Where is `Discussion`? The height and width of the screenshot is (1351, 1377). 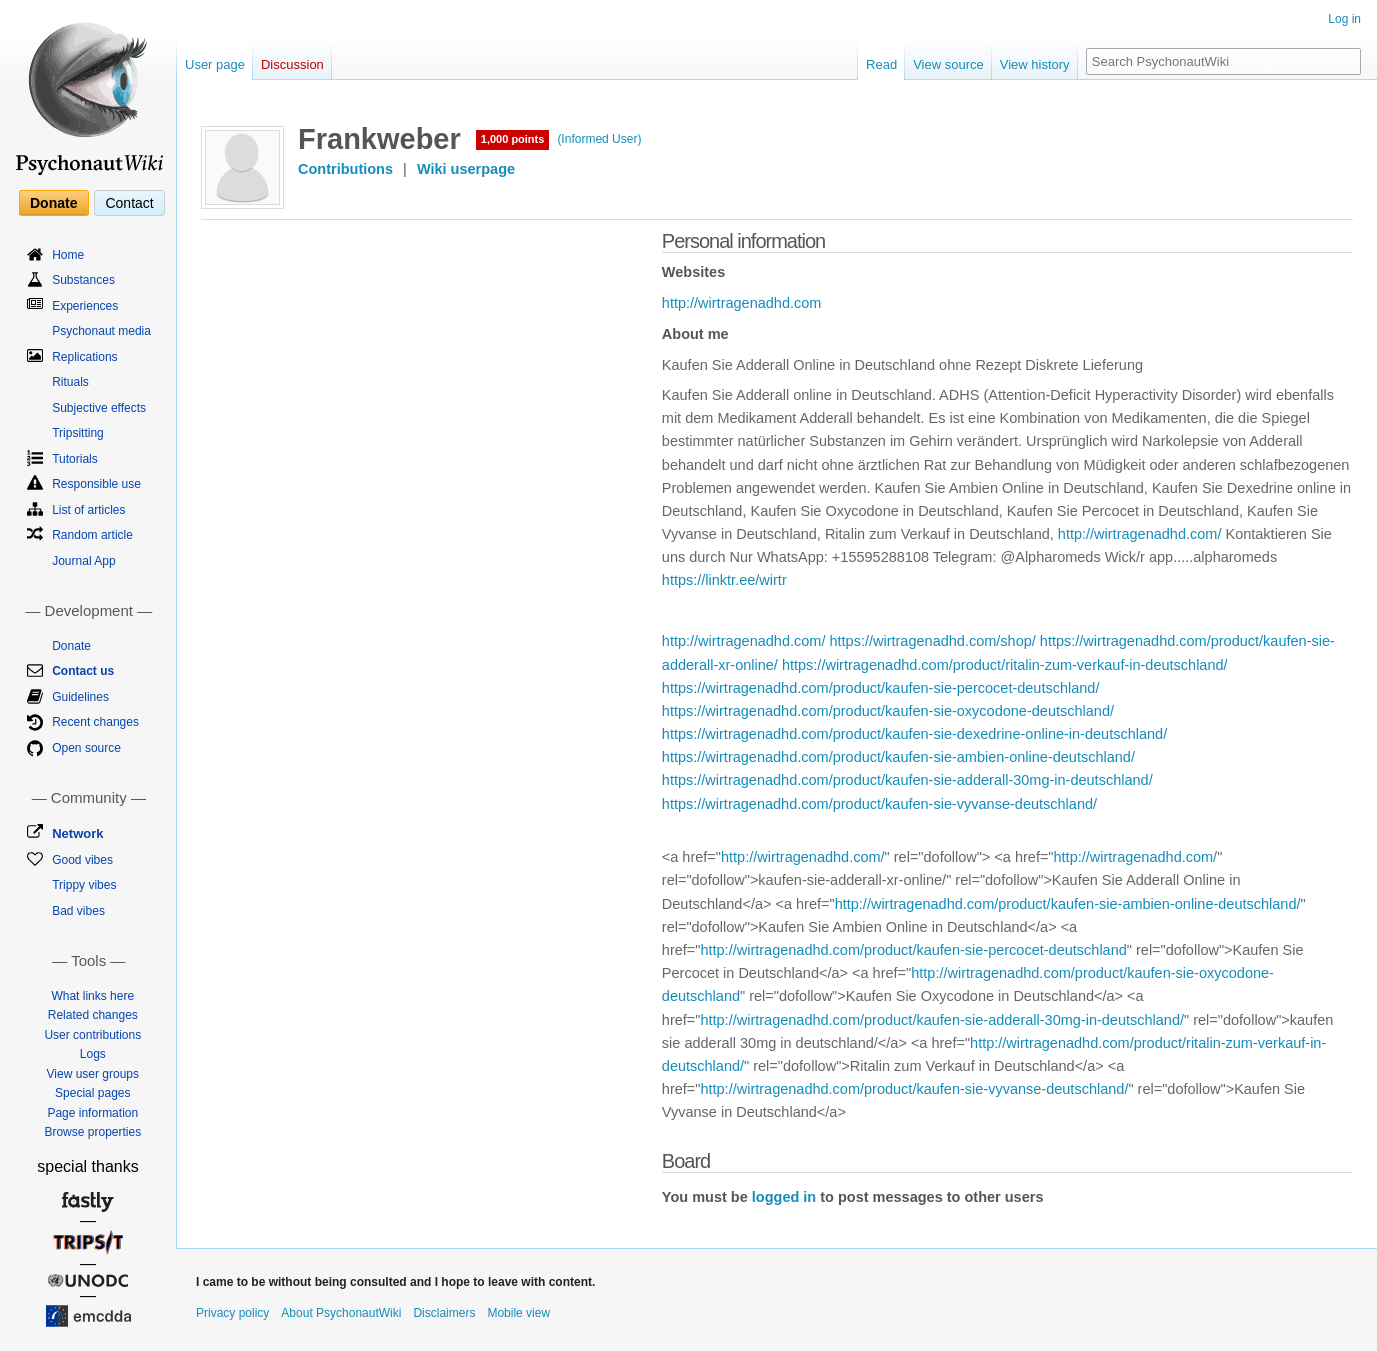 Discussion is located at coordinates (292, 64).